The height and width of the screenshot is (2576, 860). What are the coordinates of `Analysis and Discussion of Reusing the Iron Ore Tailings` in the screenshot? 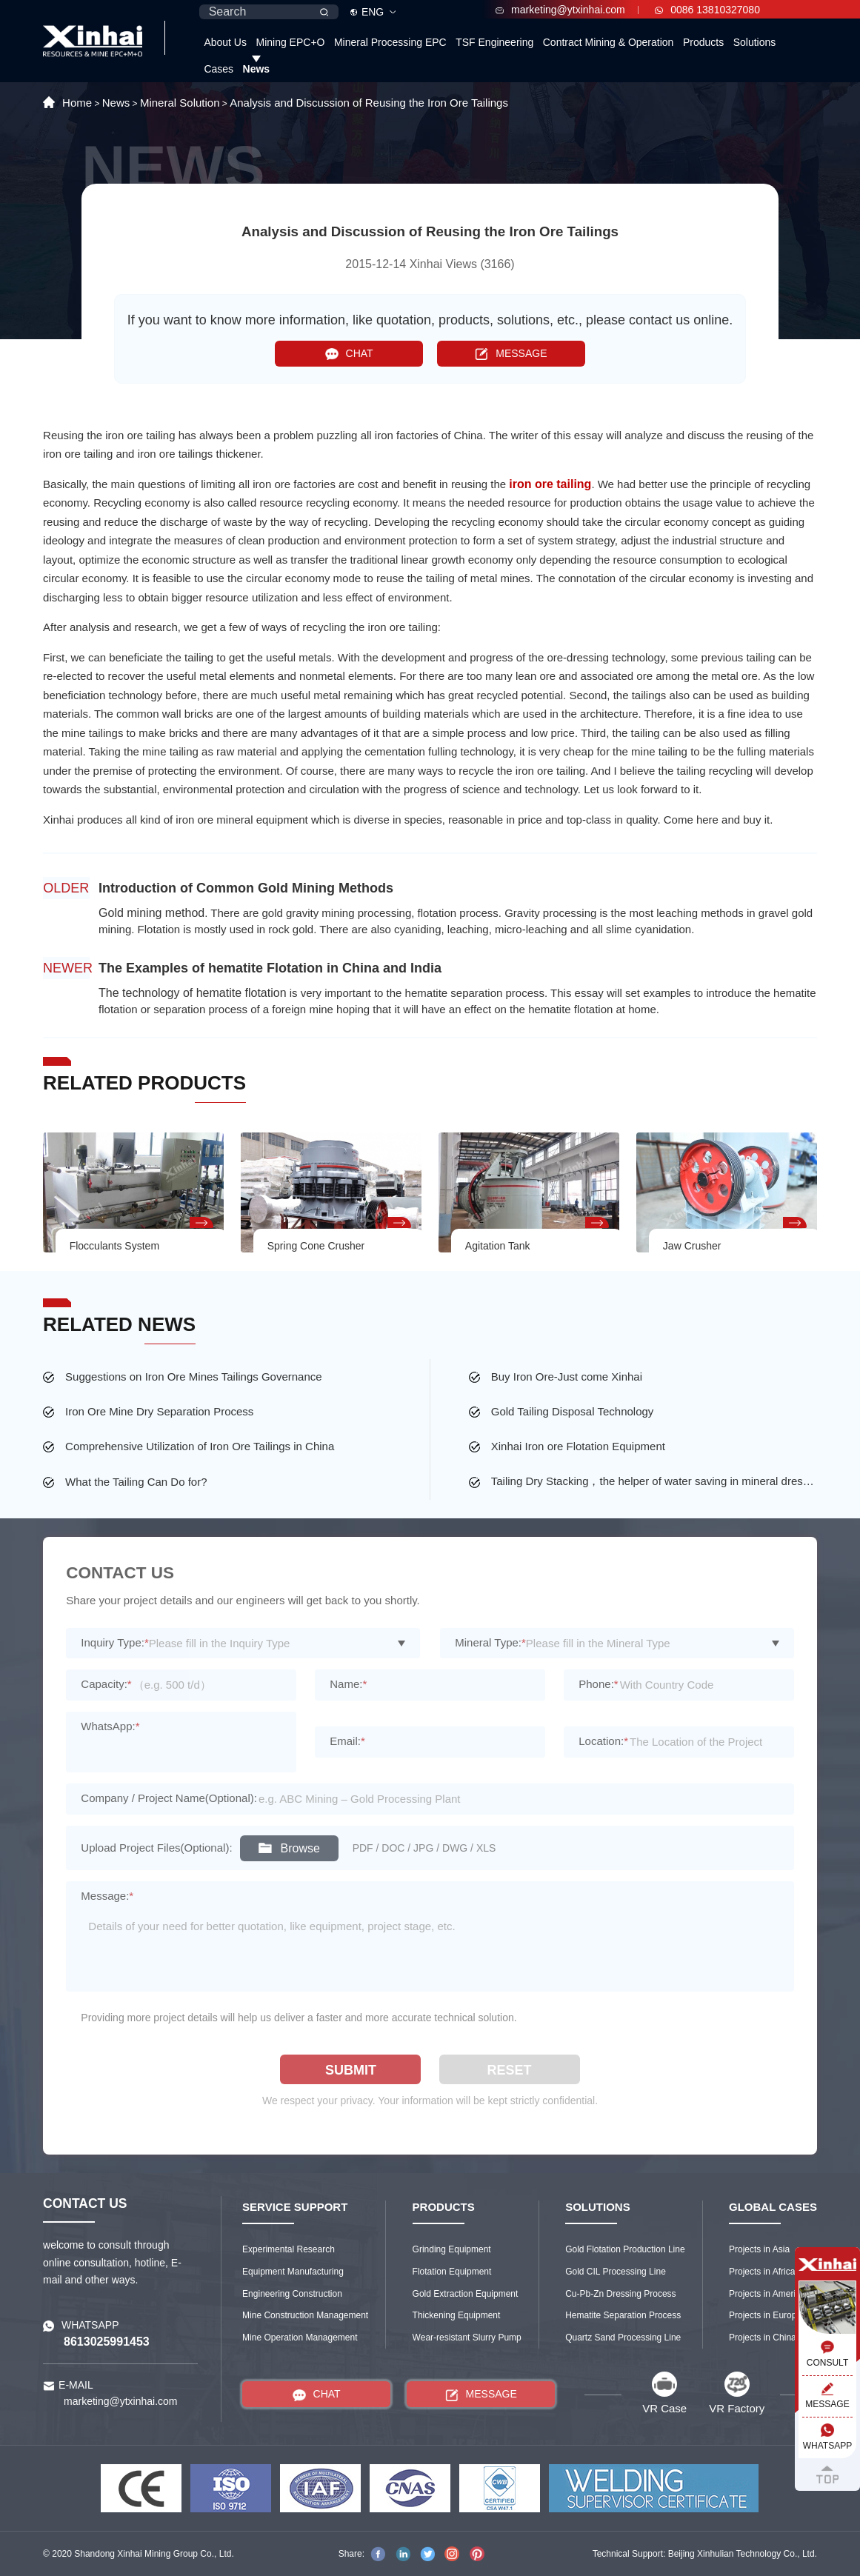 It's located at (369, 102).